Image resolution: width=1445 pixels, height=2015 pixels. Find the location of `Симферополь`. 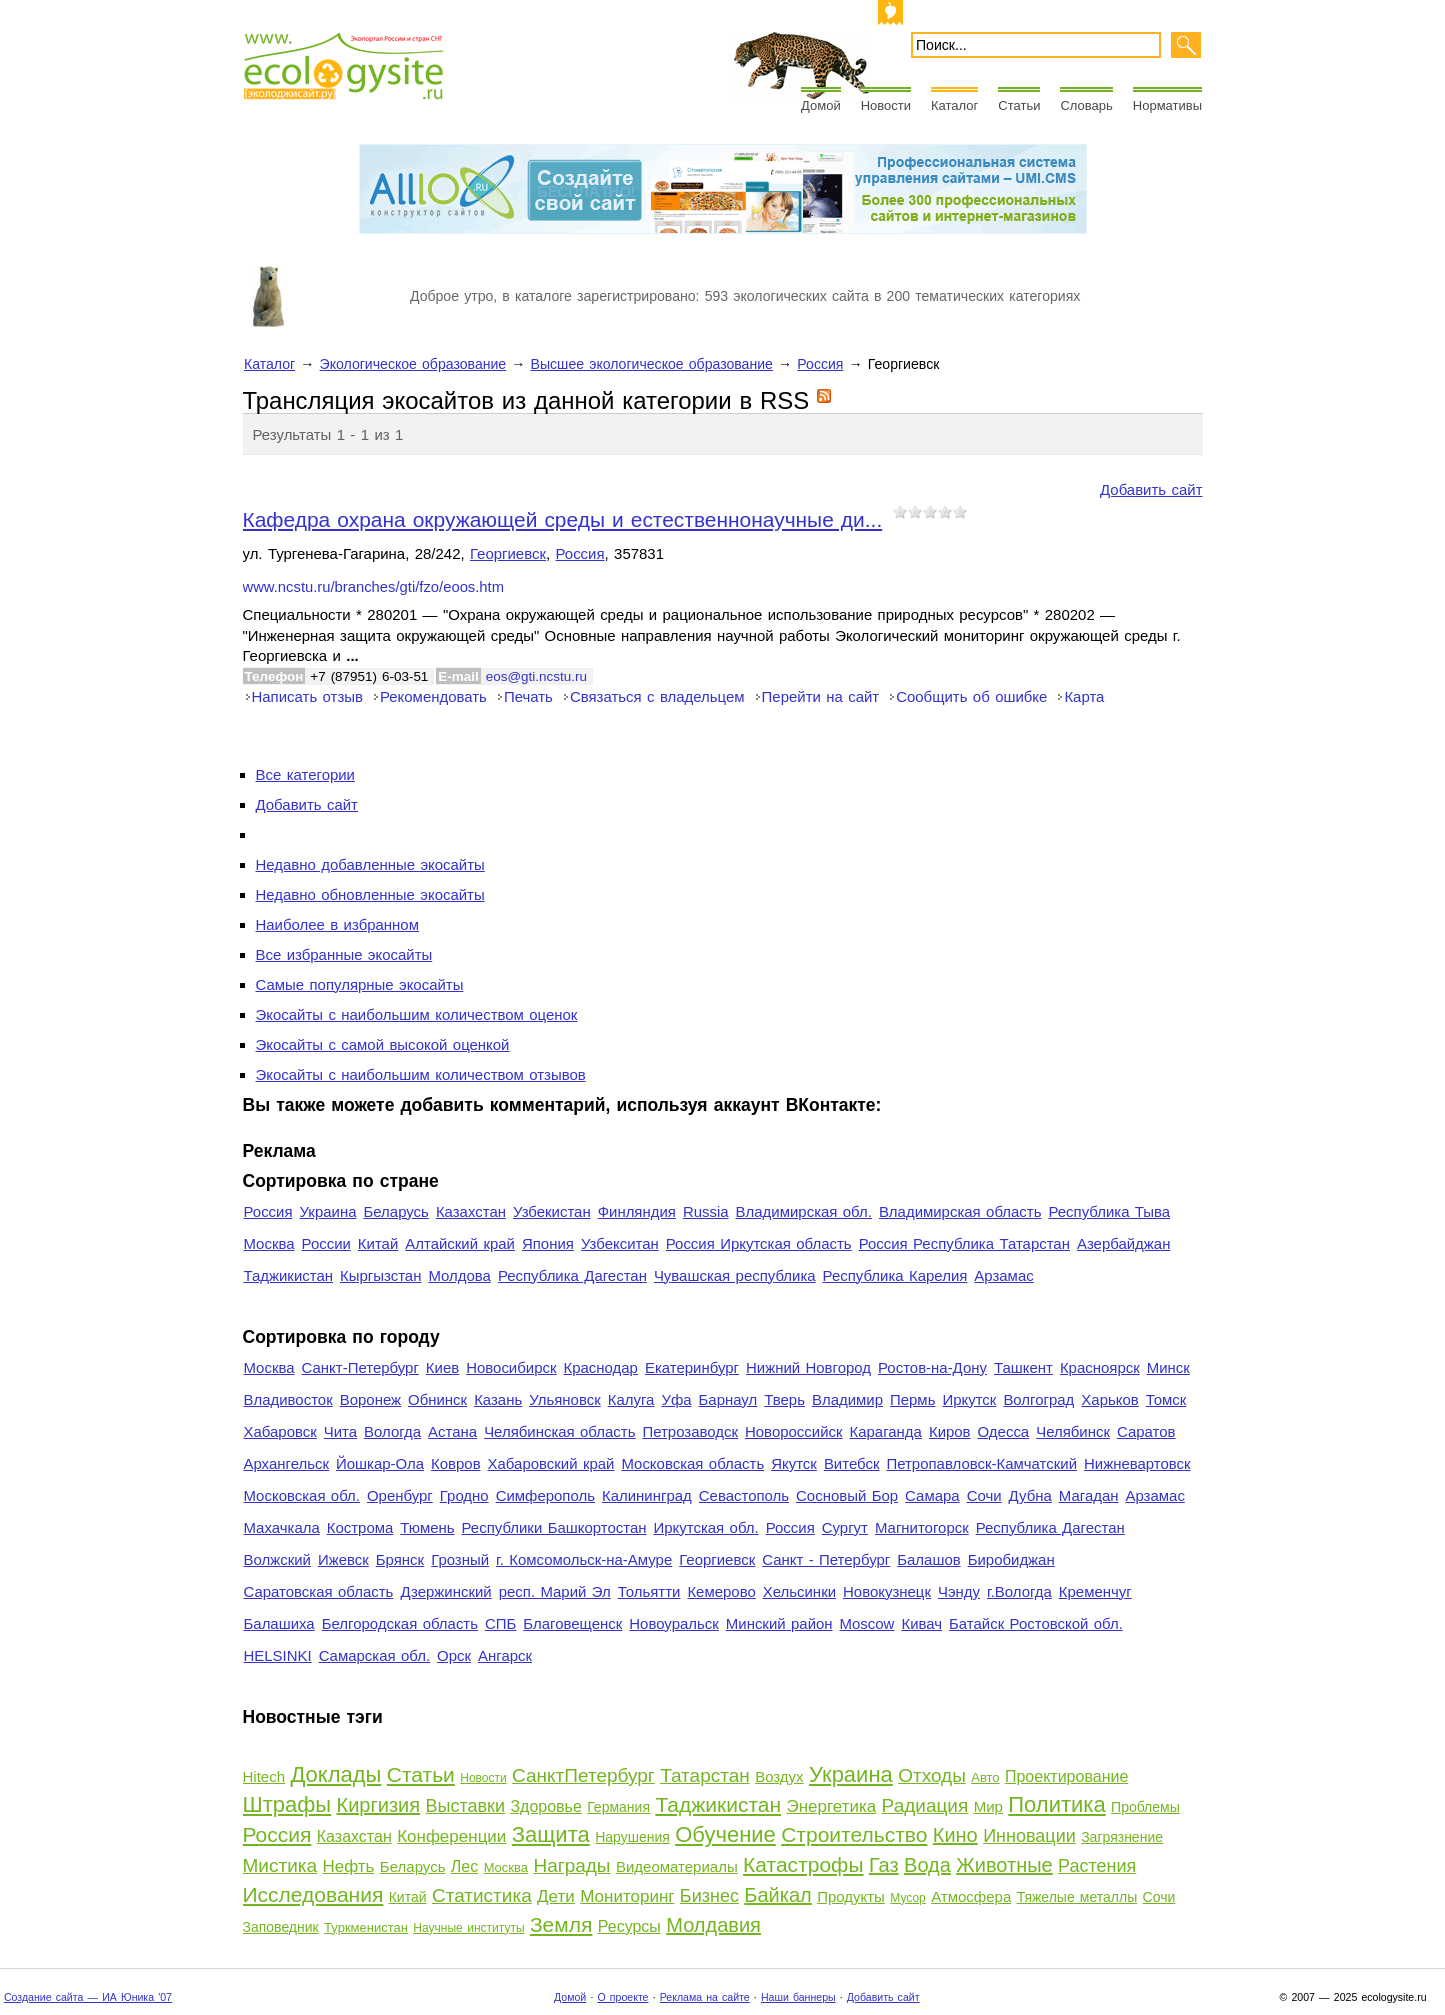

Симферополь is located at coordinates (545, 1495).